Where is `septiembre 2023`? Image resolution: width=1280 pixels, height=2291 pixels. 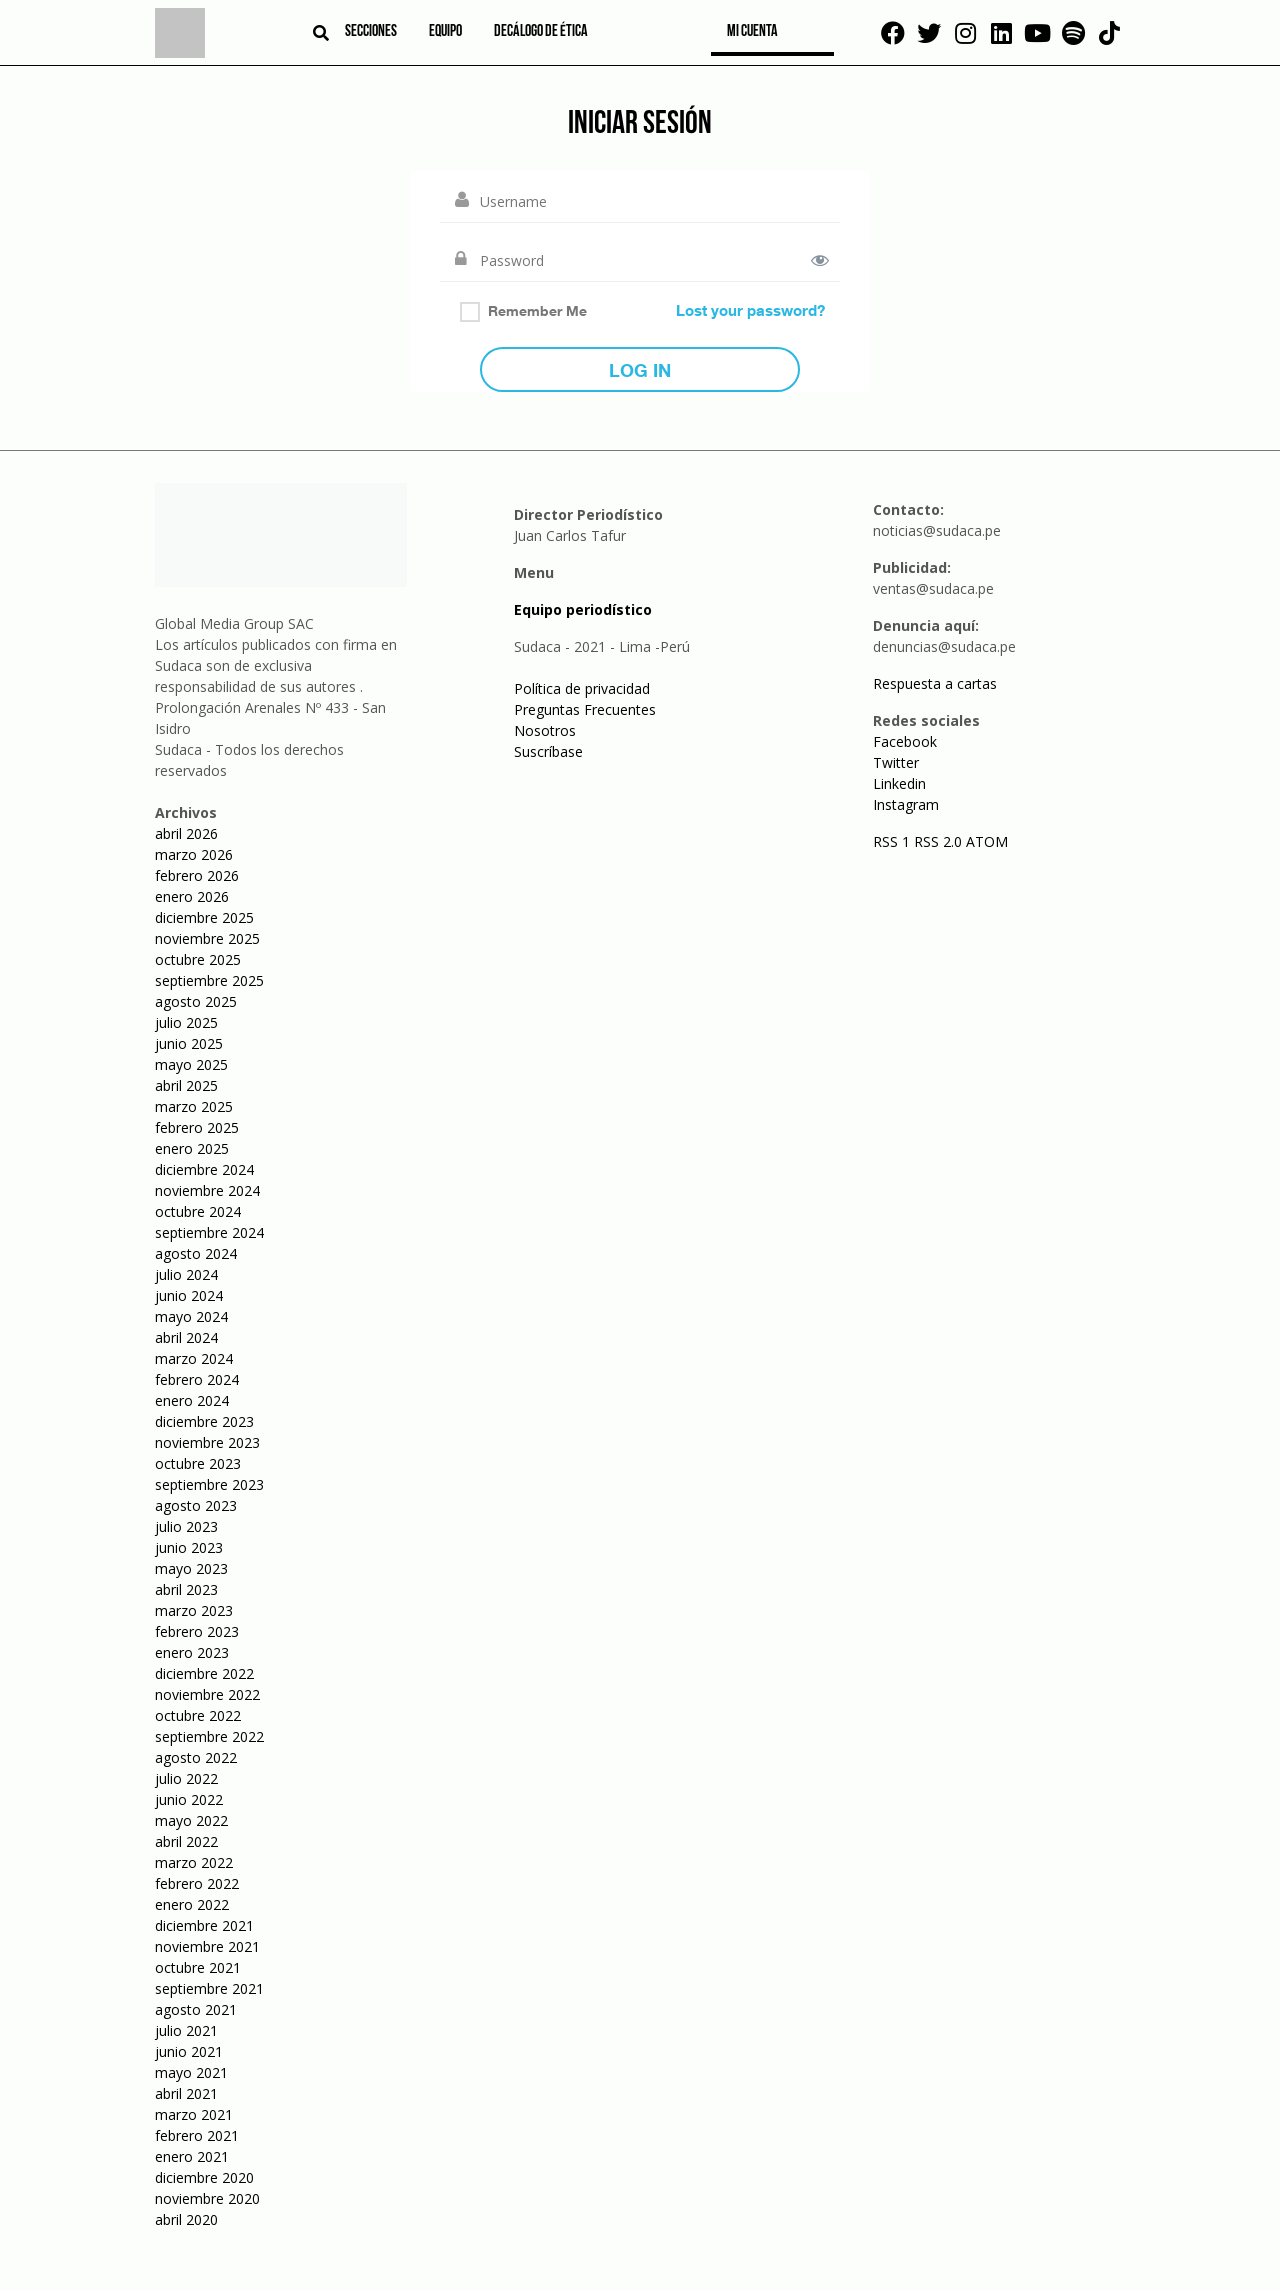
septiembre 2023 is located at coordinates (209, 1484).